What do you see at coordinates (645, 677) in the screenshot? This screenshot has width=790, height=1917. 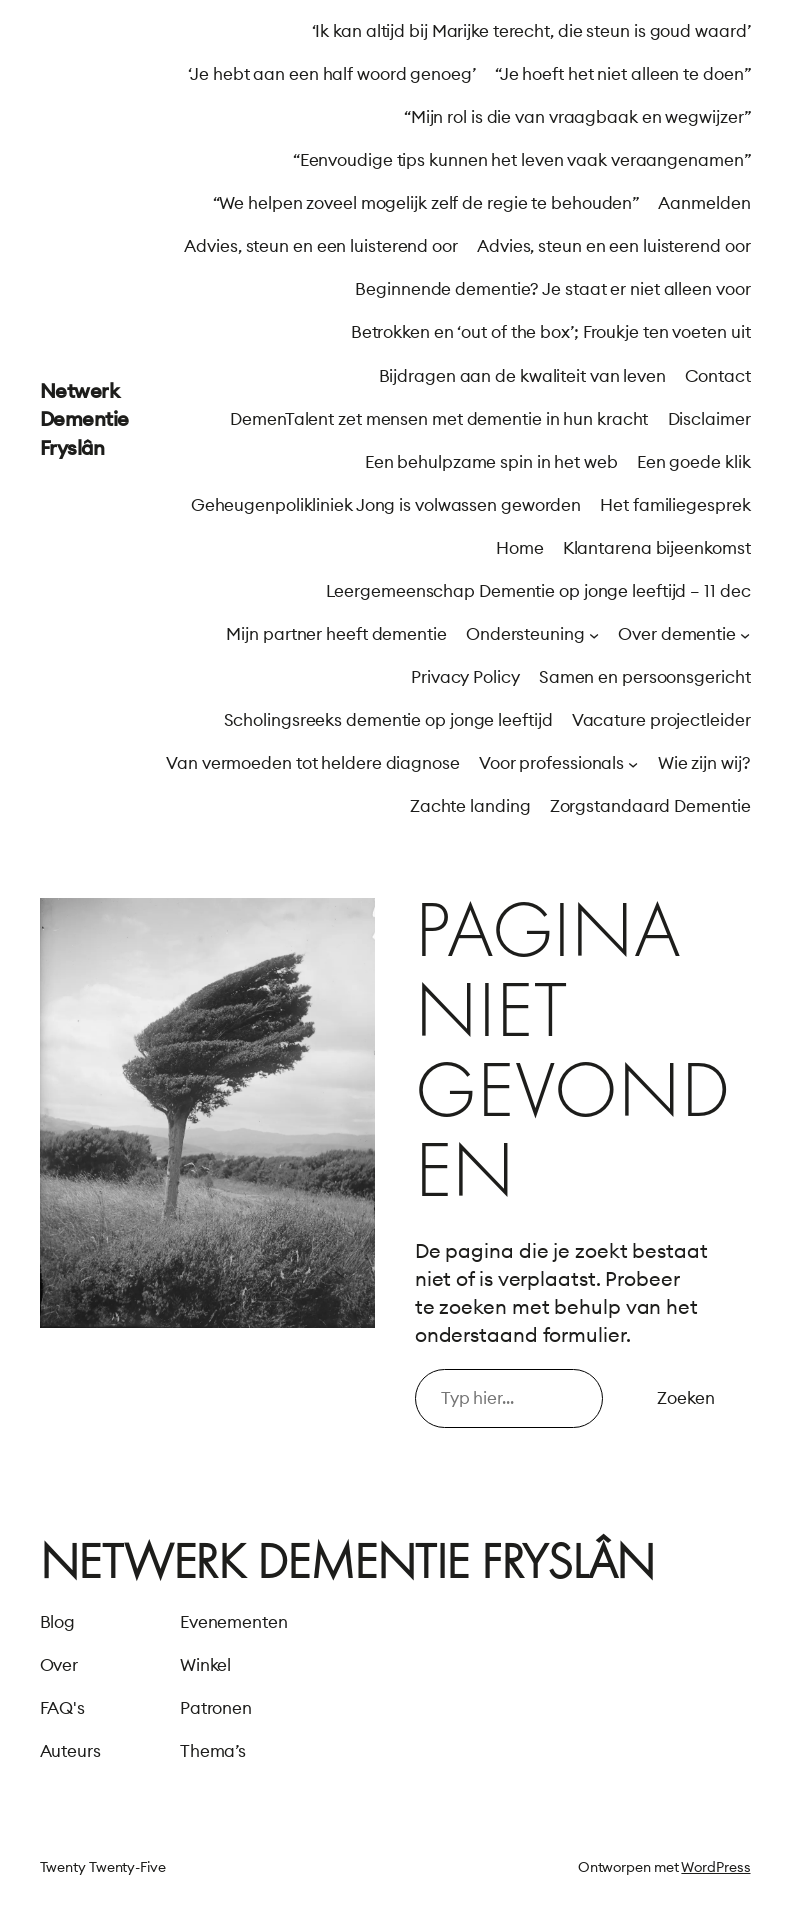 I see `Samen en persoonsgericht` at bounding box center [645, 677].